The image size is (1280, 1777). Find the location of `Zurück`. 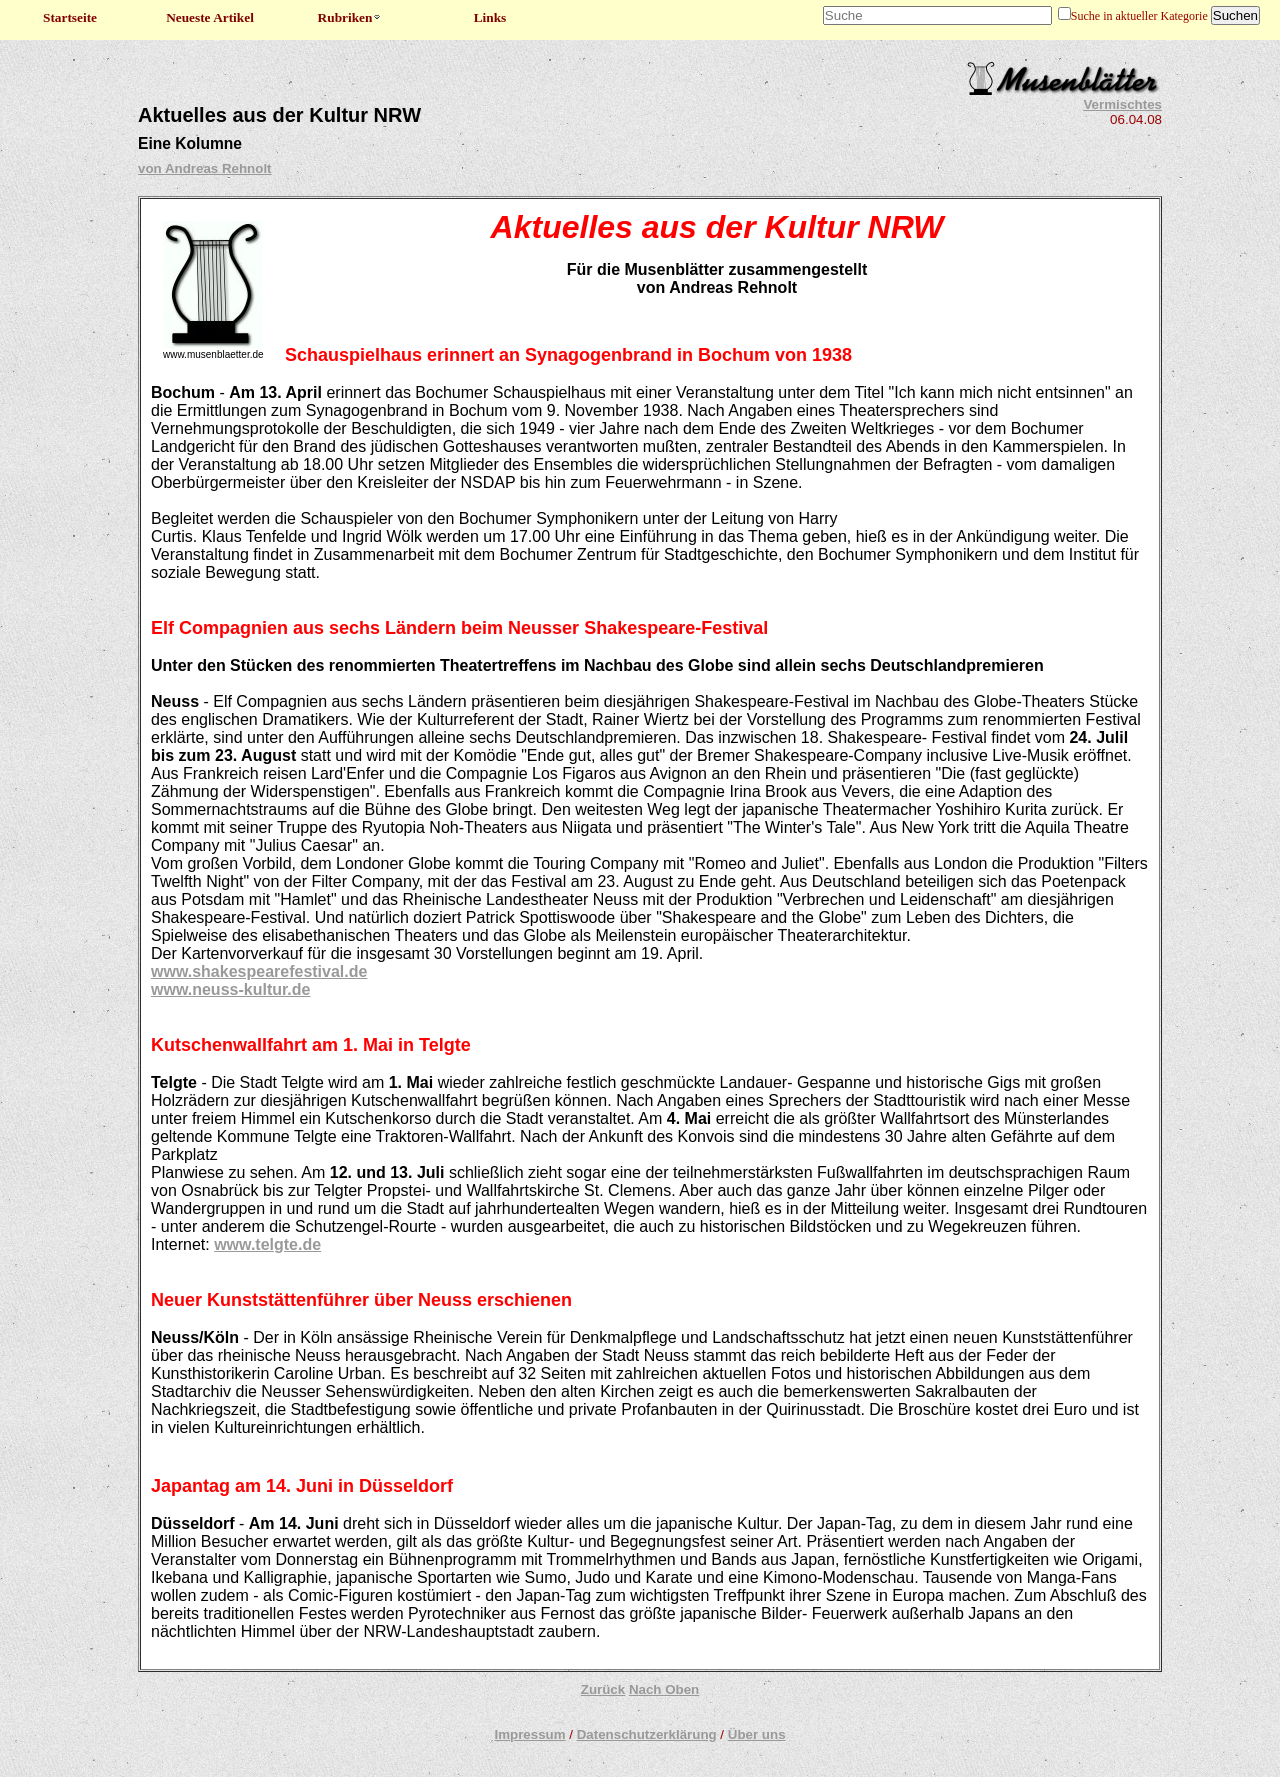

Zurück is located at coordinates (603, 1689).